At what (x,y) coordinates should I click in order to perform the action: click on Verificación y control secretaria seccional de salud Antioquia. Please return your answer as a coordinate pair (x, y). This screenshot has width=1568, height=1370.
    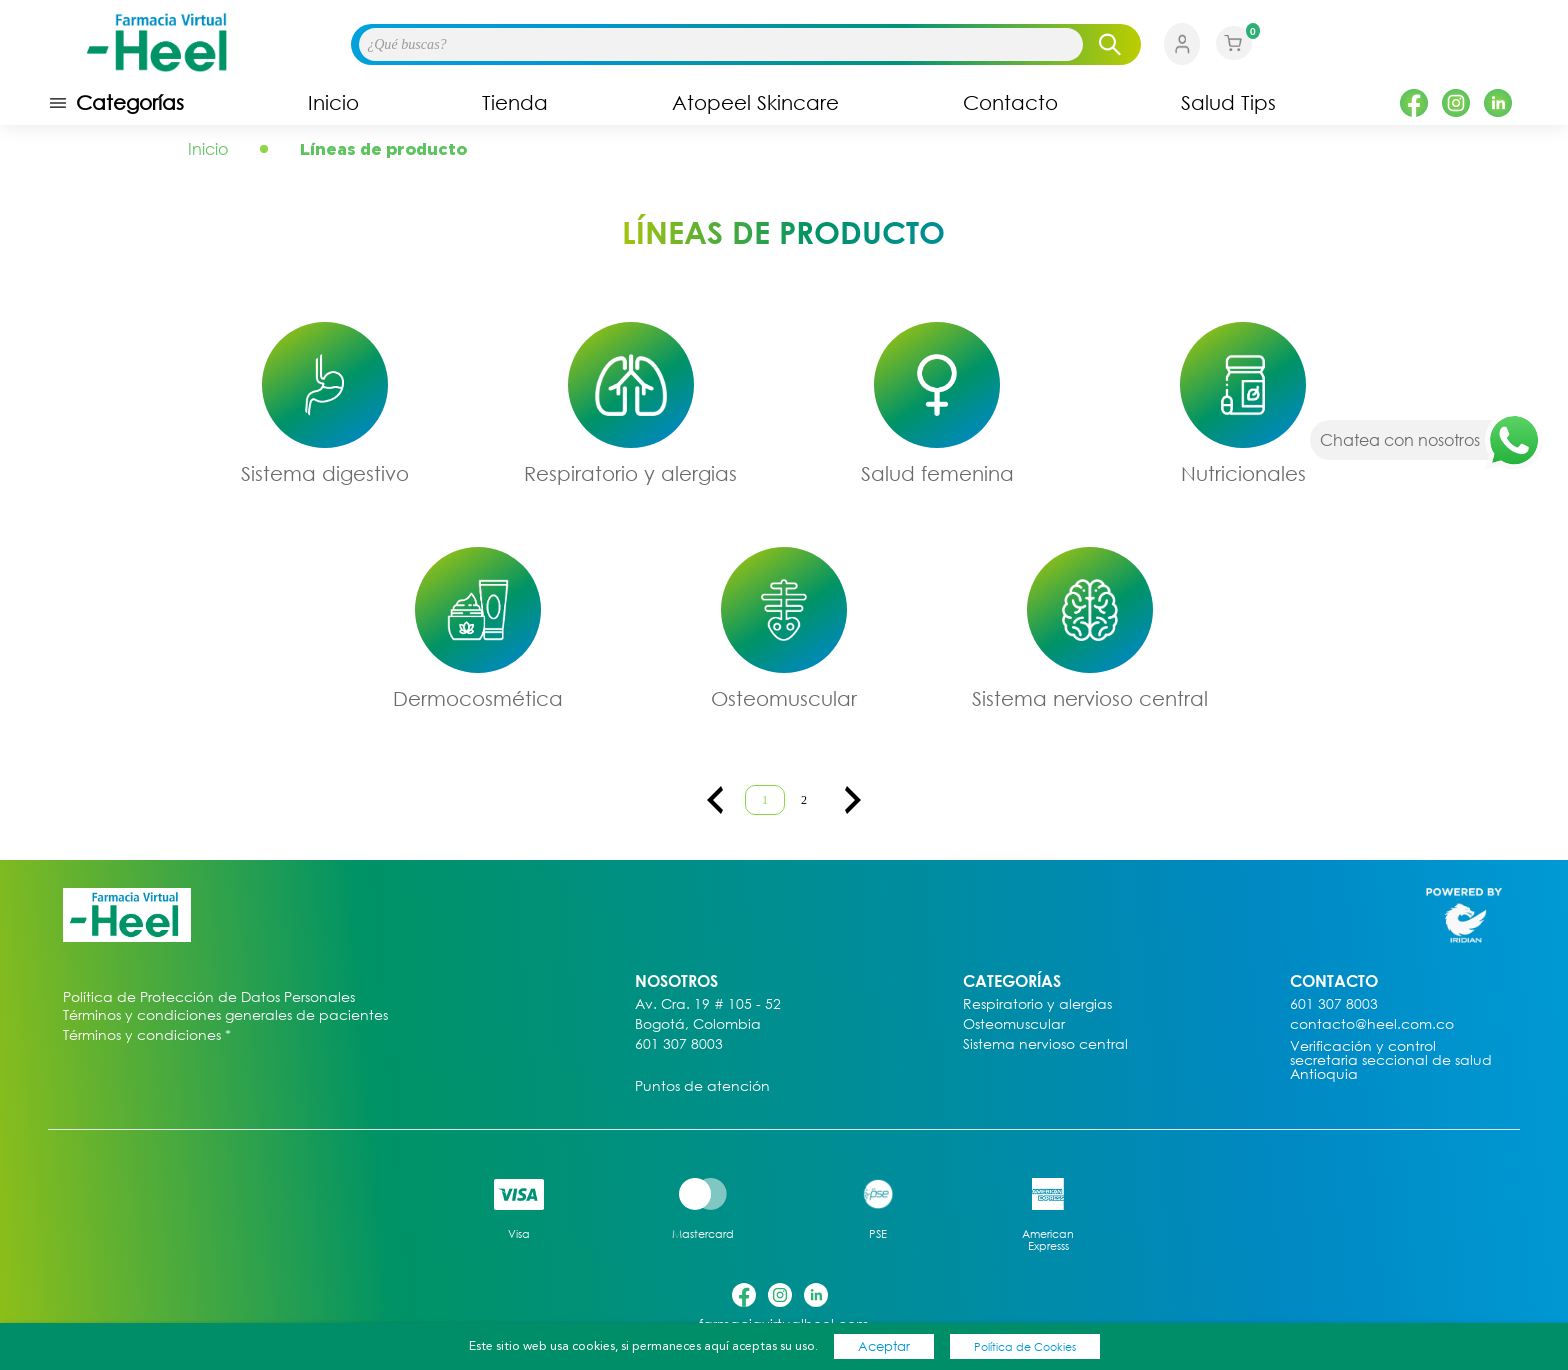
    Looking at the image, I should click on (1391, 1060).